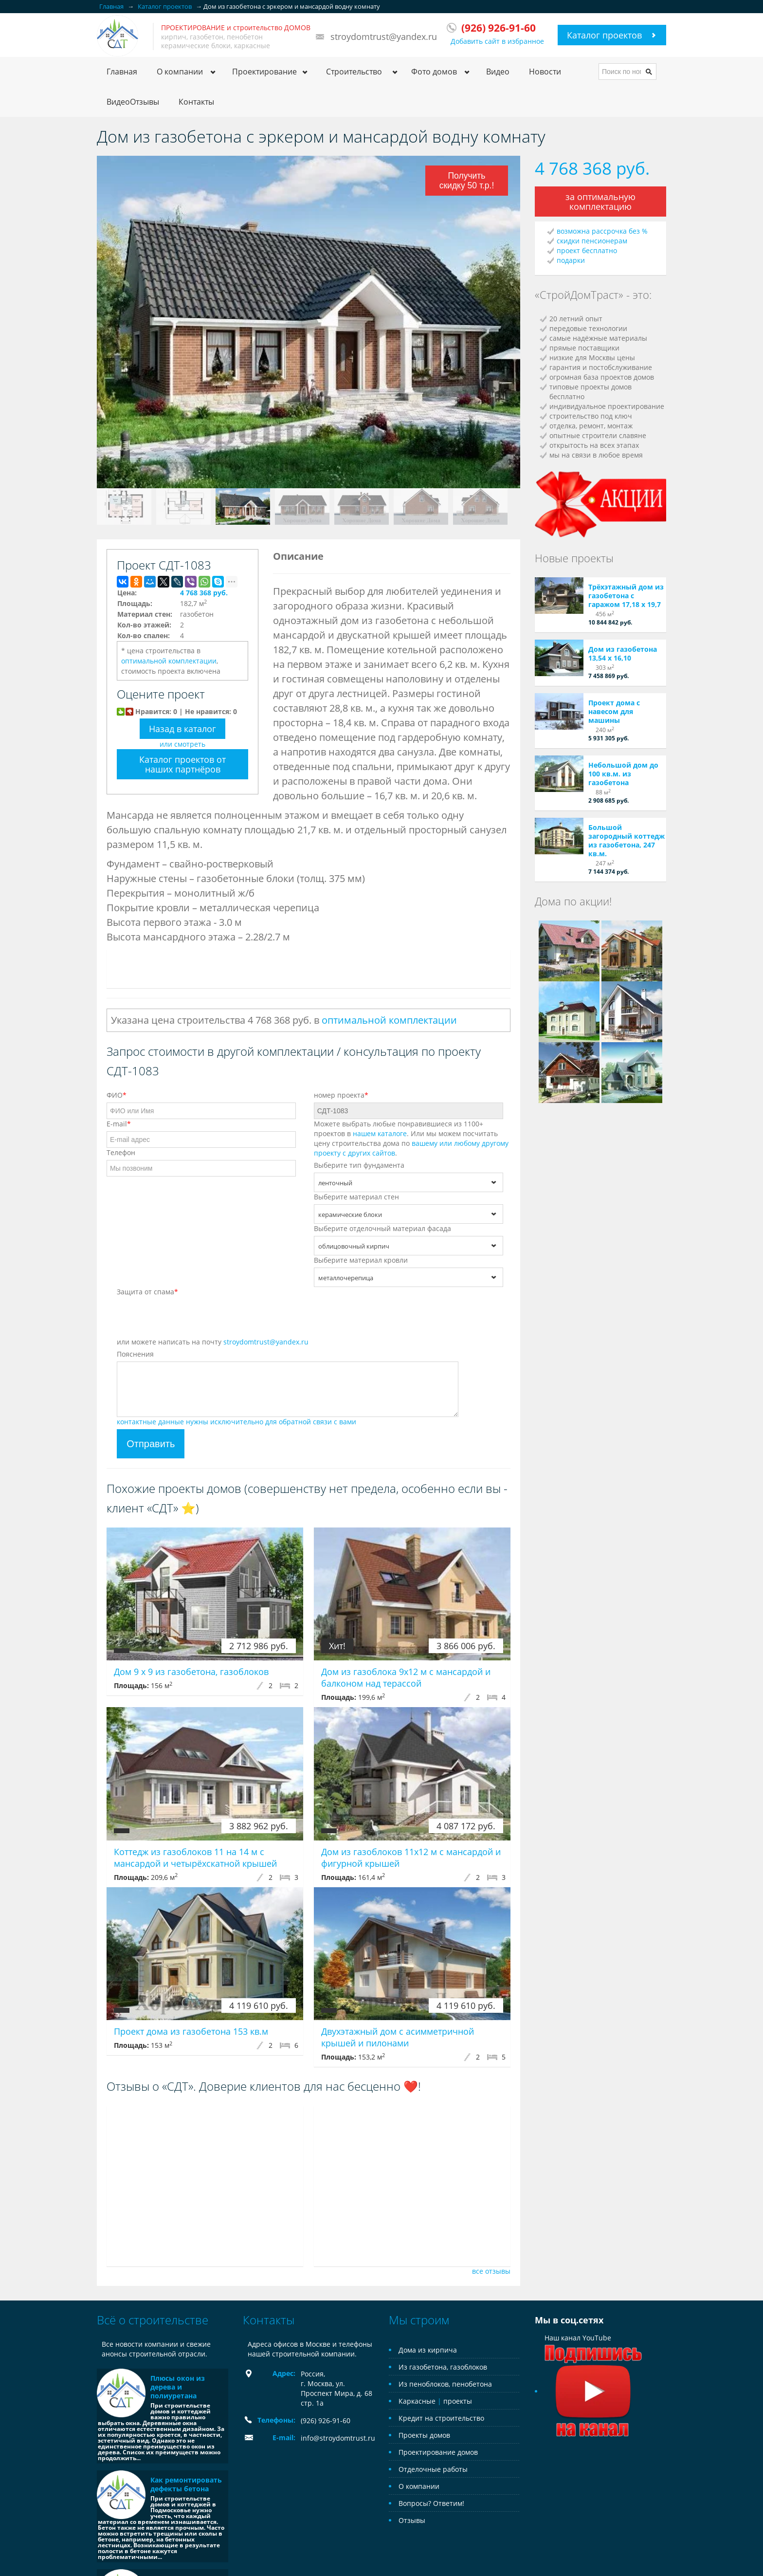 The height and width of the screenshot is (2576, 763). Describe the element at coordinates (119, 1123) in the screenshot. I see `E-mail` at that location.